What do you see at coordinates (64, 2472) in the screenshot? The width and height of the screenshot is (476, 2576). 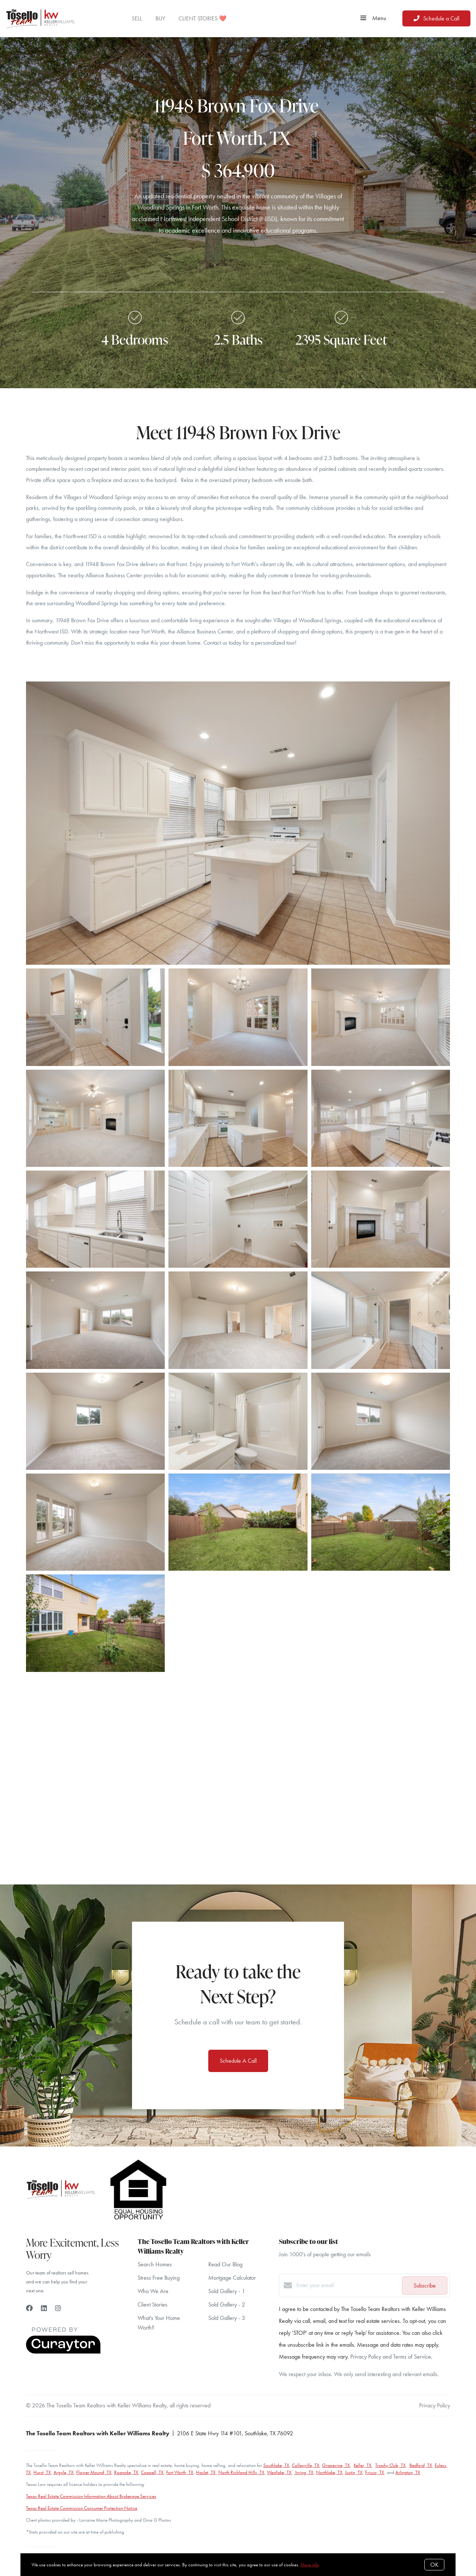 I see `Argyle, TX` at bounding box center [64, 2472].